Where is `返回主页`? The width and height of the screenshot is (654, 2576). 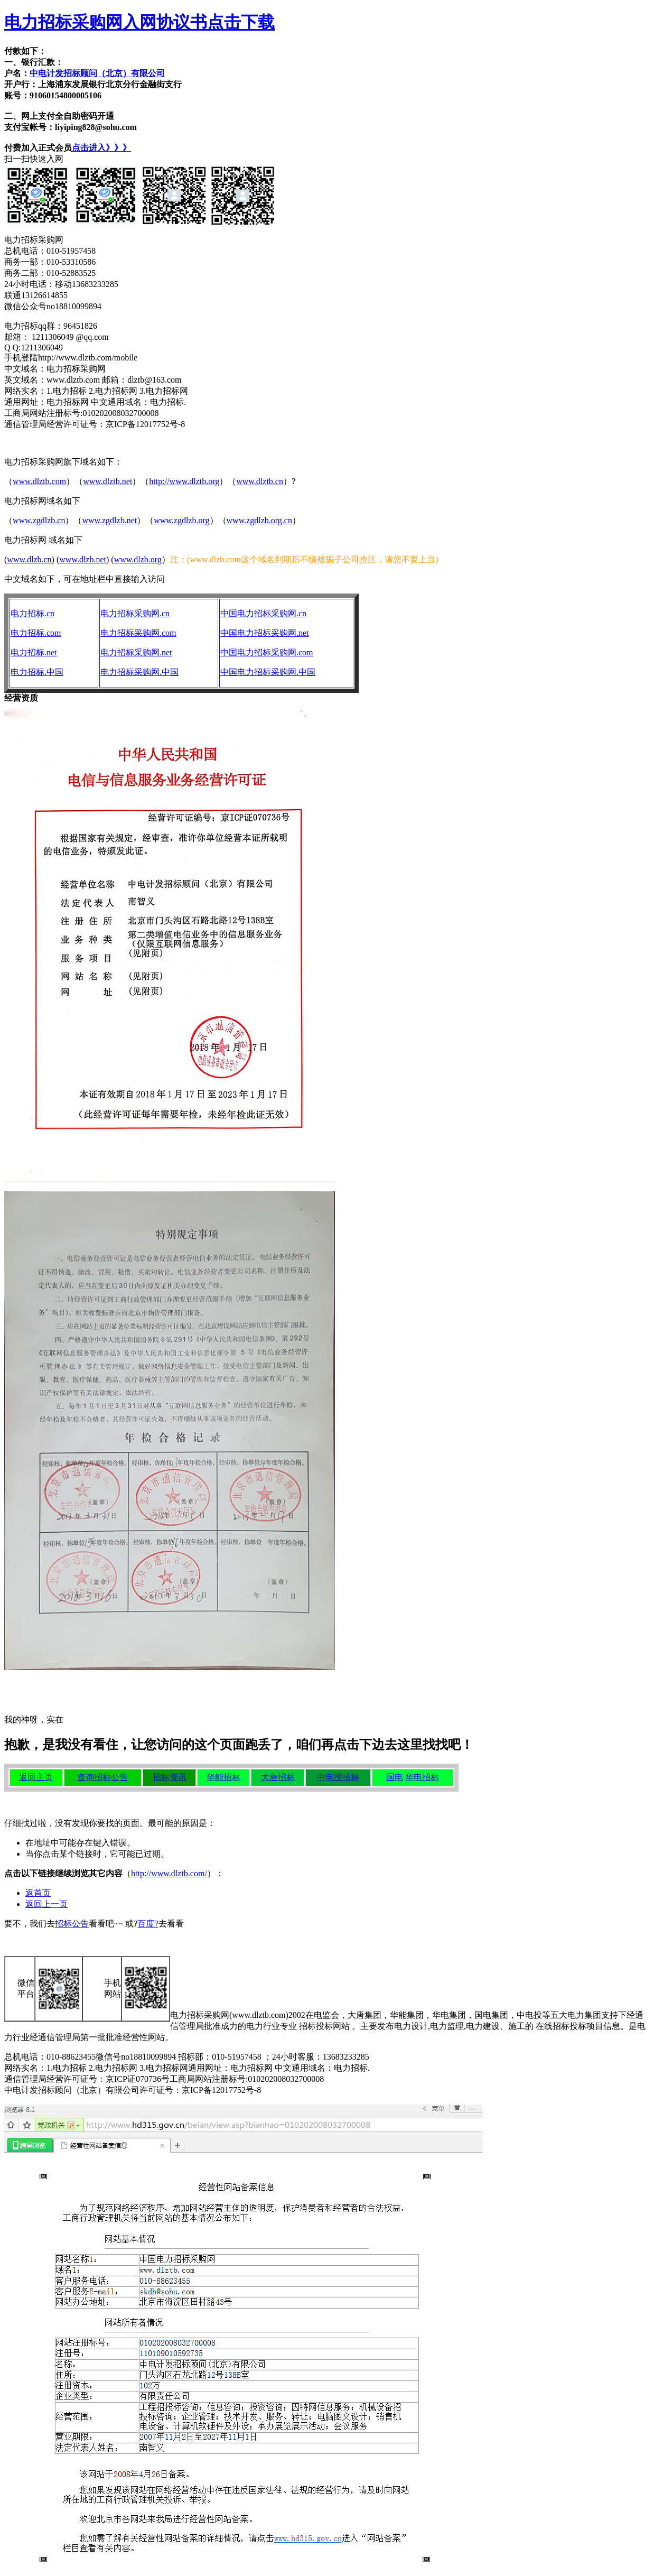 返回主页 is located at coordinates (36, 1777).